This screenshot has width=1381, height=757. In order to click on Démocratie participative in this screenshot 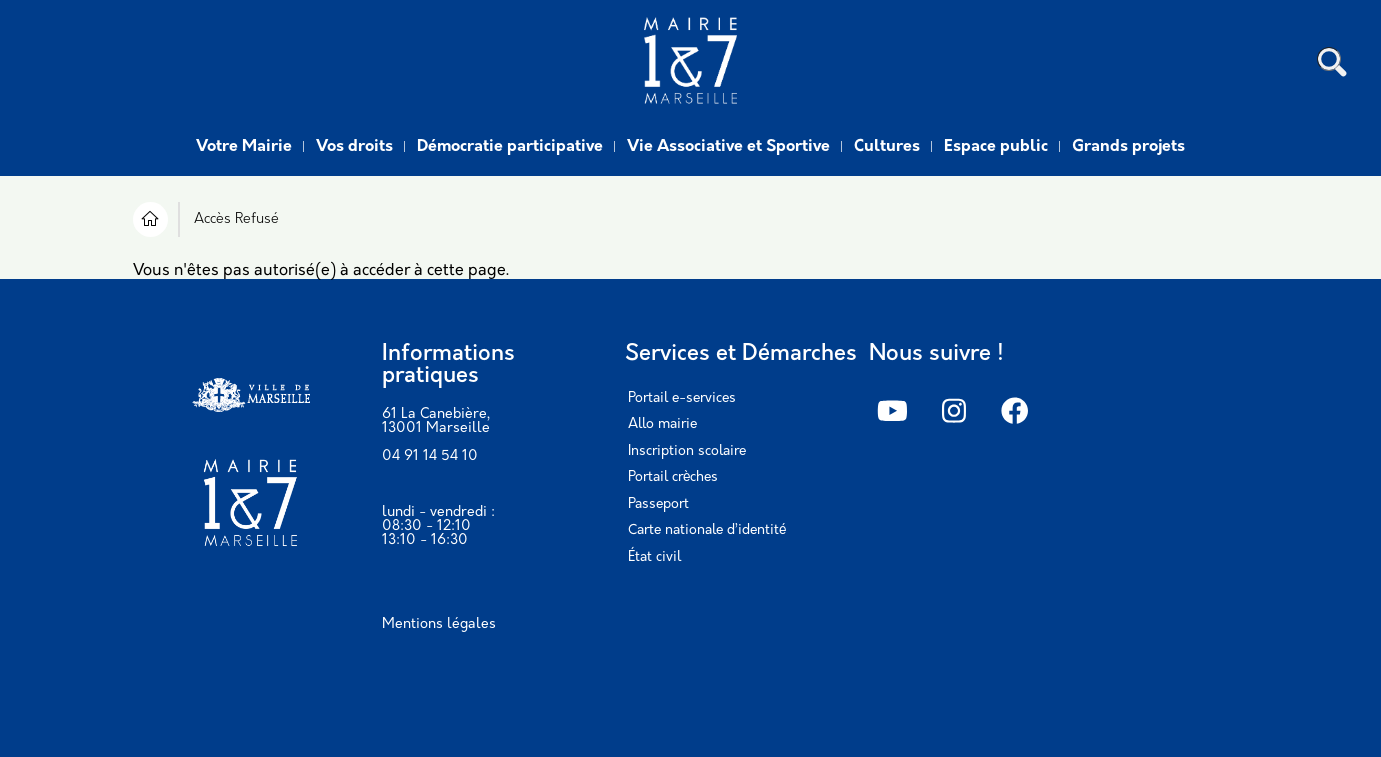, I will do `click(510, 147)`.